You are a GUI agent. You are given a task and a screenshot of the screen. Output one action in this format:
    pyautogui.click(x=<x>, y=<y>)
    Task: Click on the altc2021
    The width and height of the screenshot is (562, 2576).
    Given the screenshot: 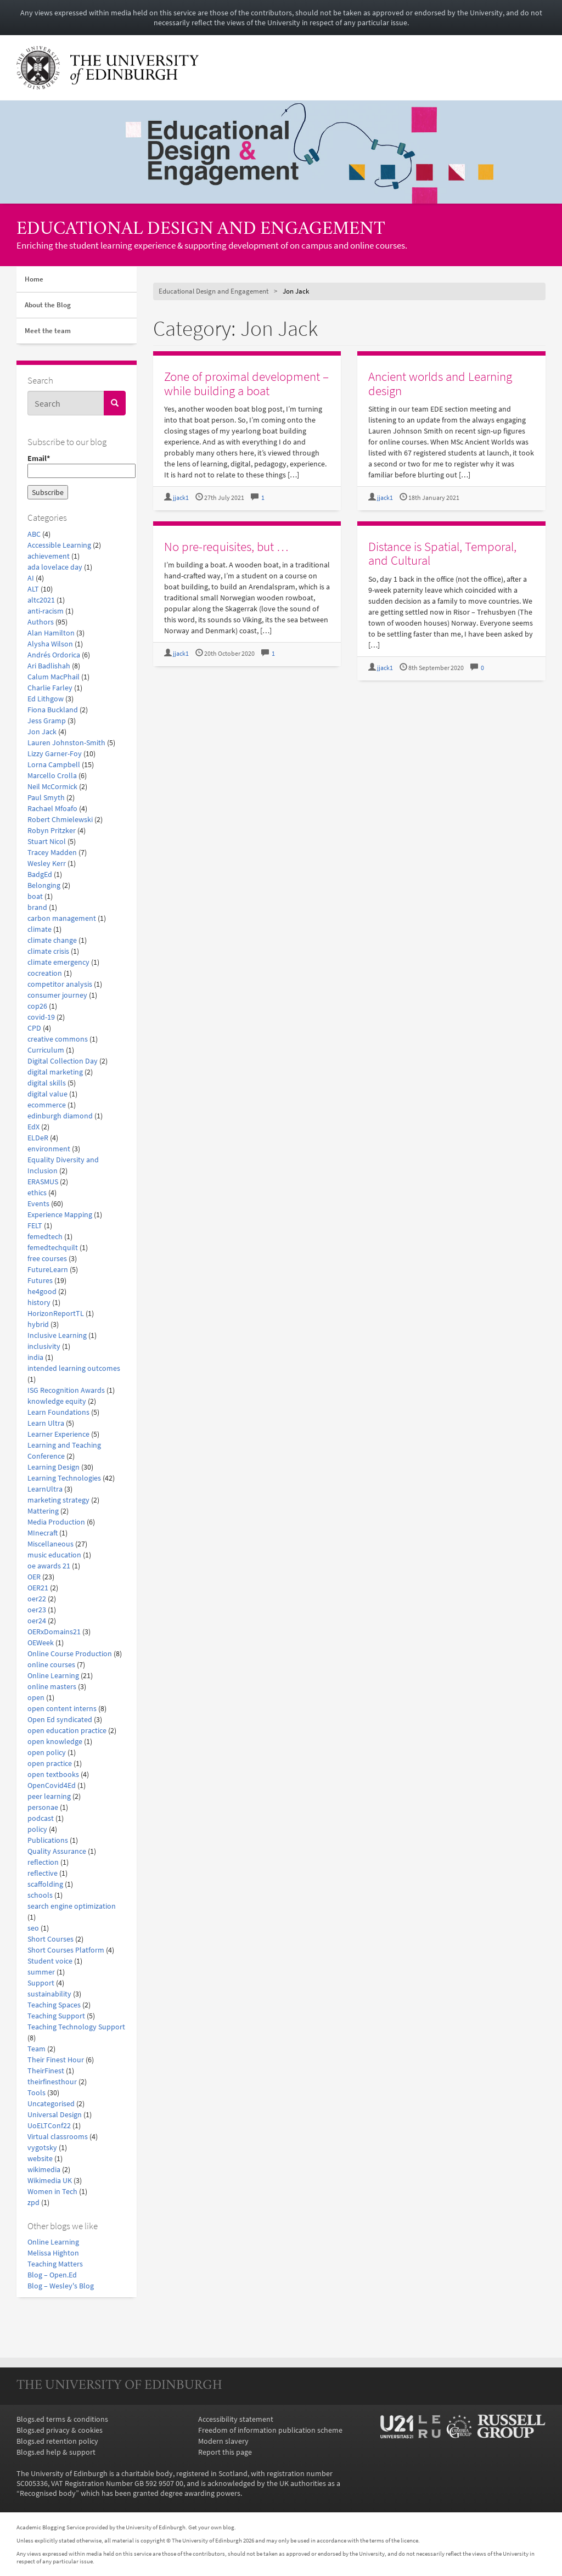 What is the action you would take?
    pyautogui.click(x=41, y=600)
    